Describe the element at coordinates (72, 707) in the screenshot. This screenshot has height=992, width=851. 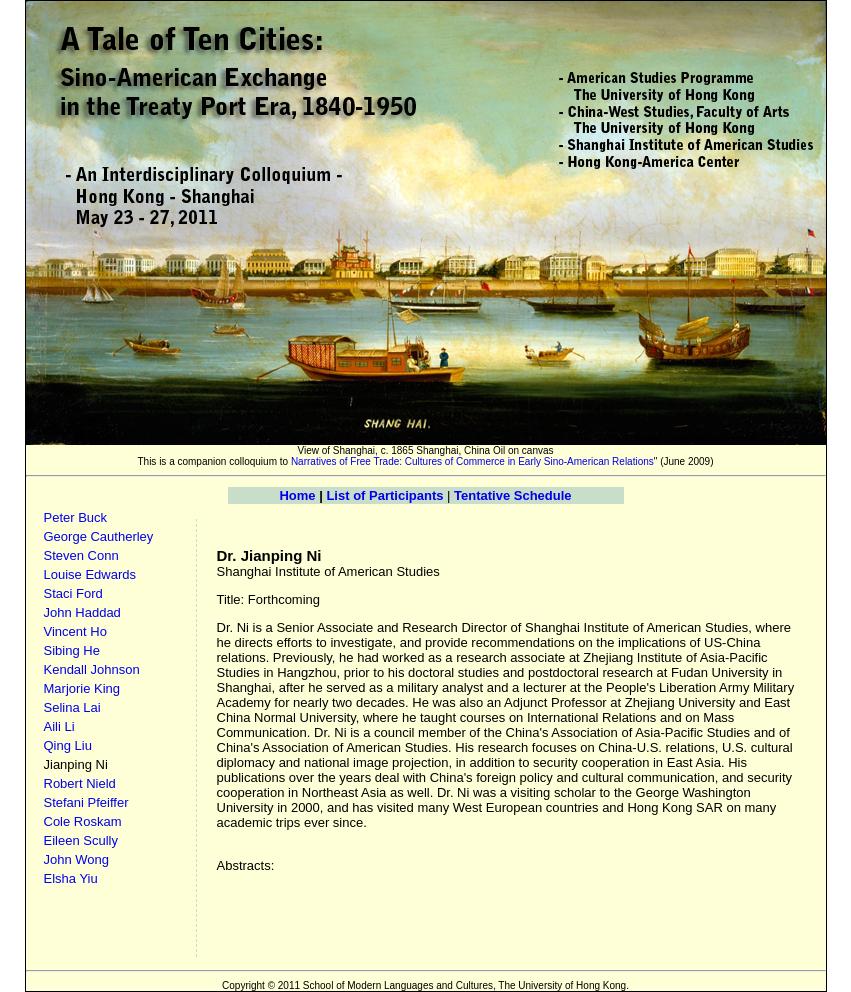
I see `Selina Lai` at that location.